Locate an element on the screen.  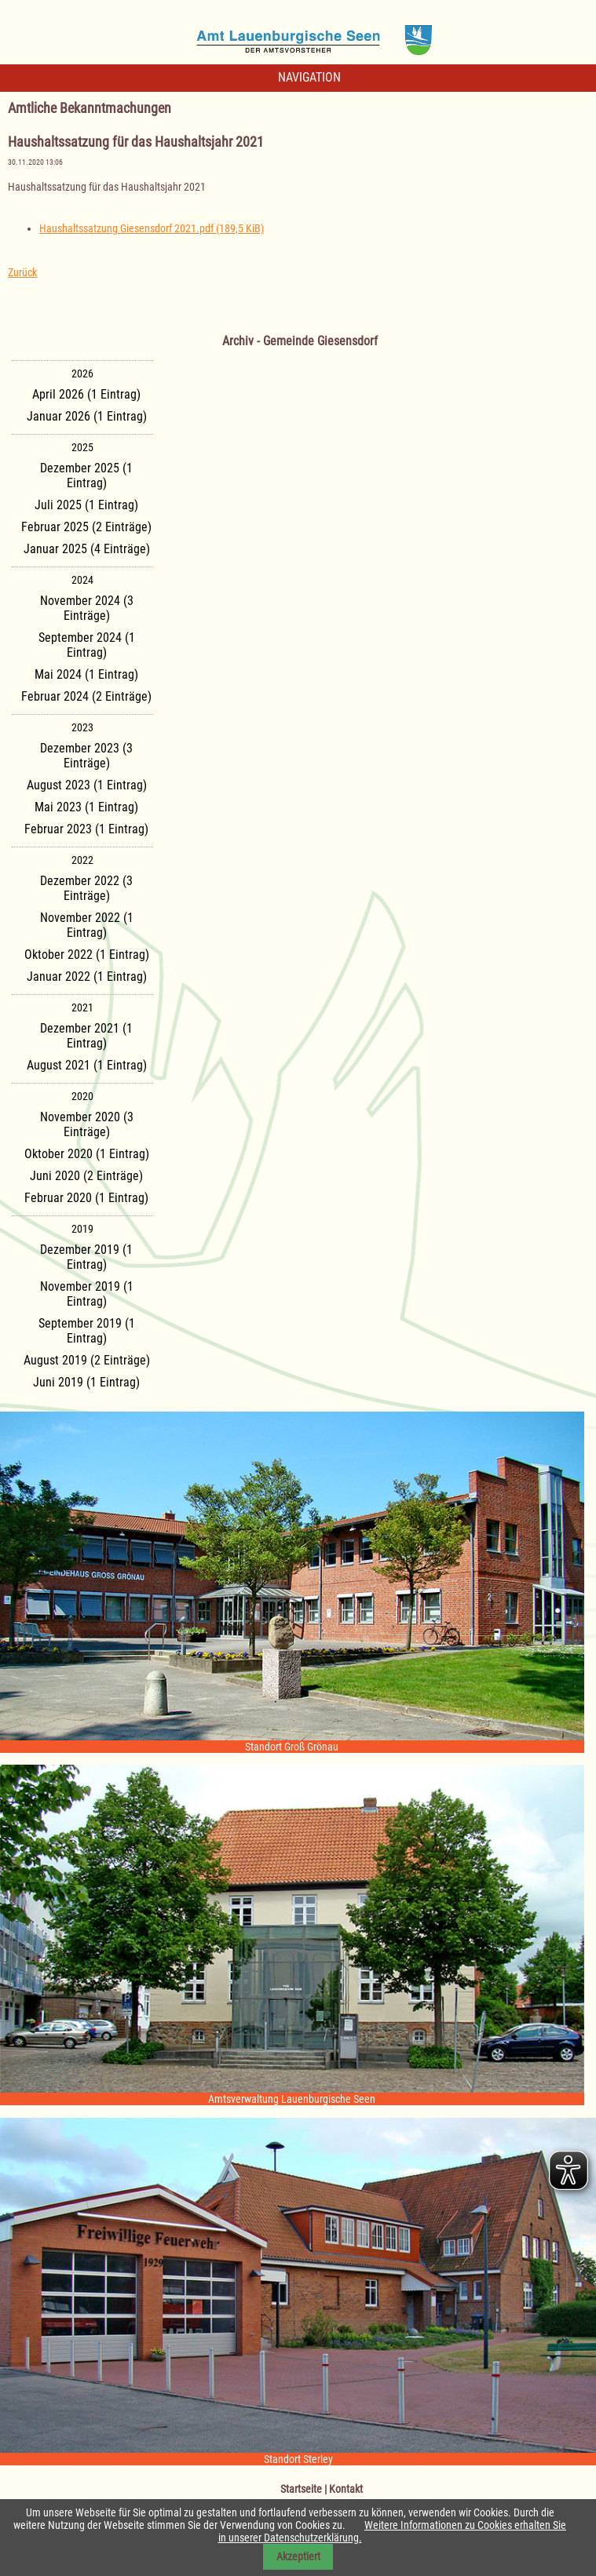
Haushaltssatzung Giesensdorf 2021.pdf is located at coordinates (151, 228).